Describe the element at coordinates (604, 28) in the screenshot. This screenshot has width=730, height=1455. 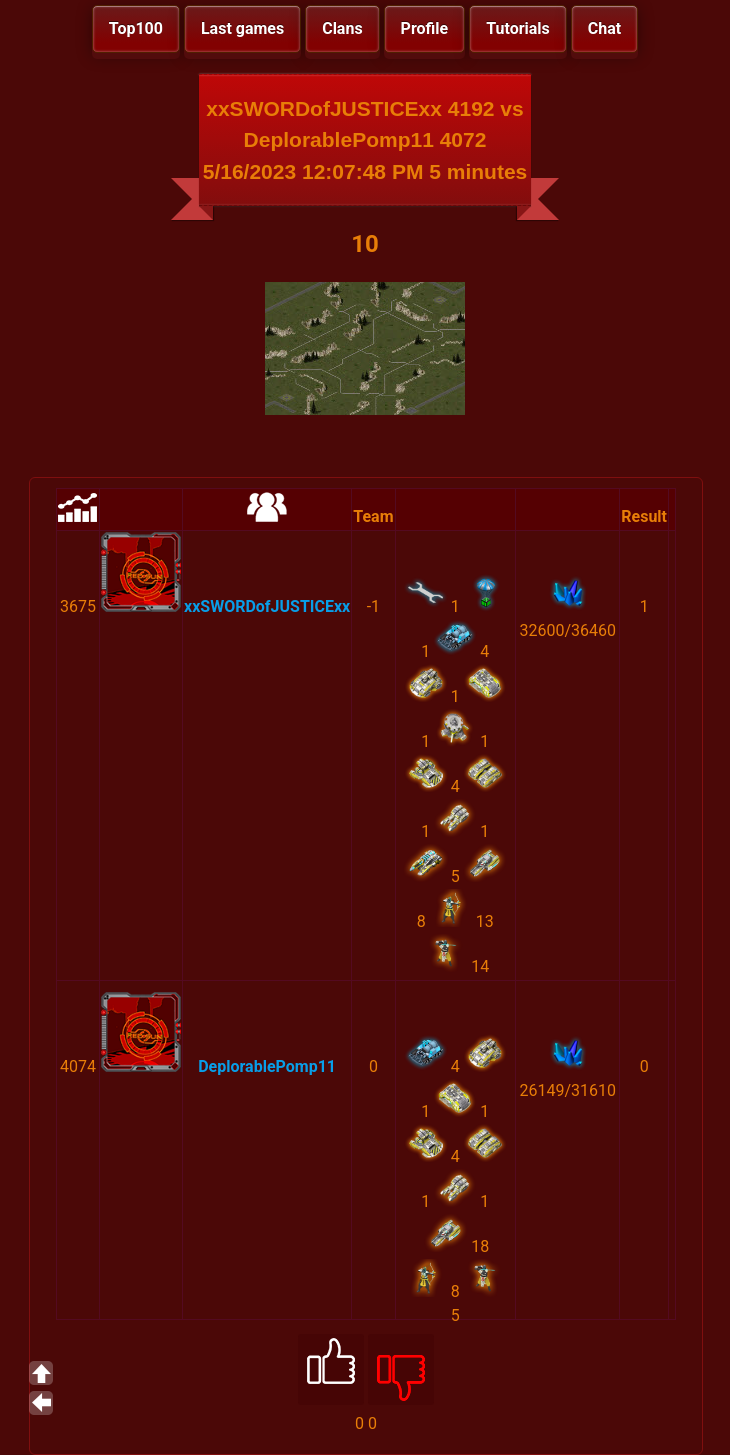
I see `Chat` at that location.